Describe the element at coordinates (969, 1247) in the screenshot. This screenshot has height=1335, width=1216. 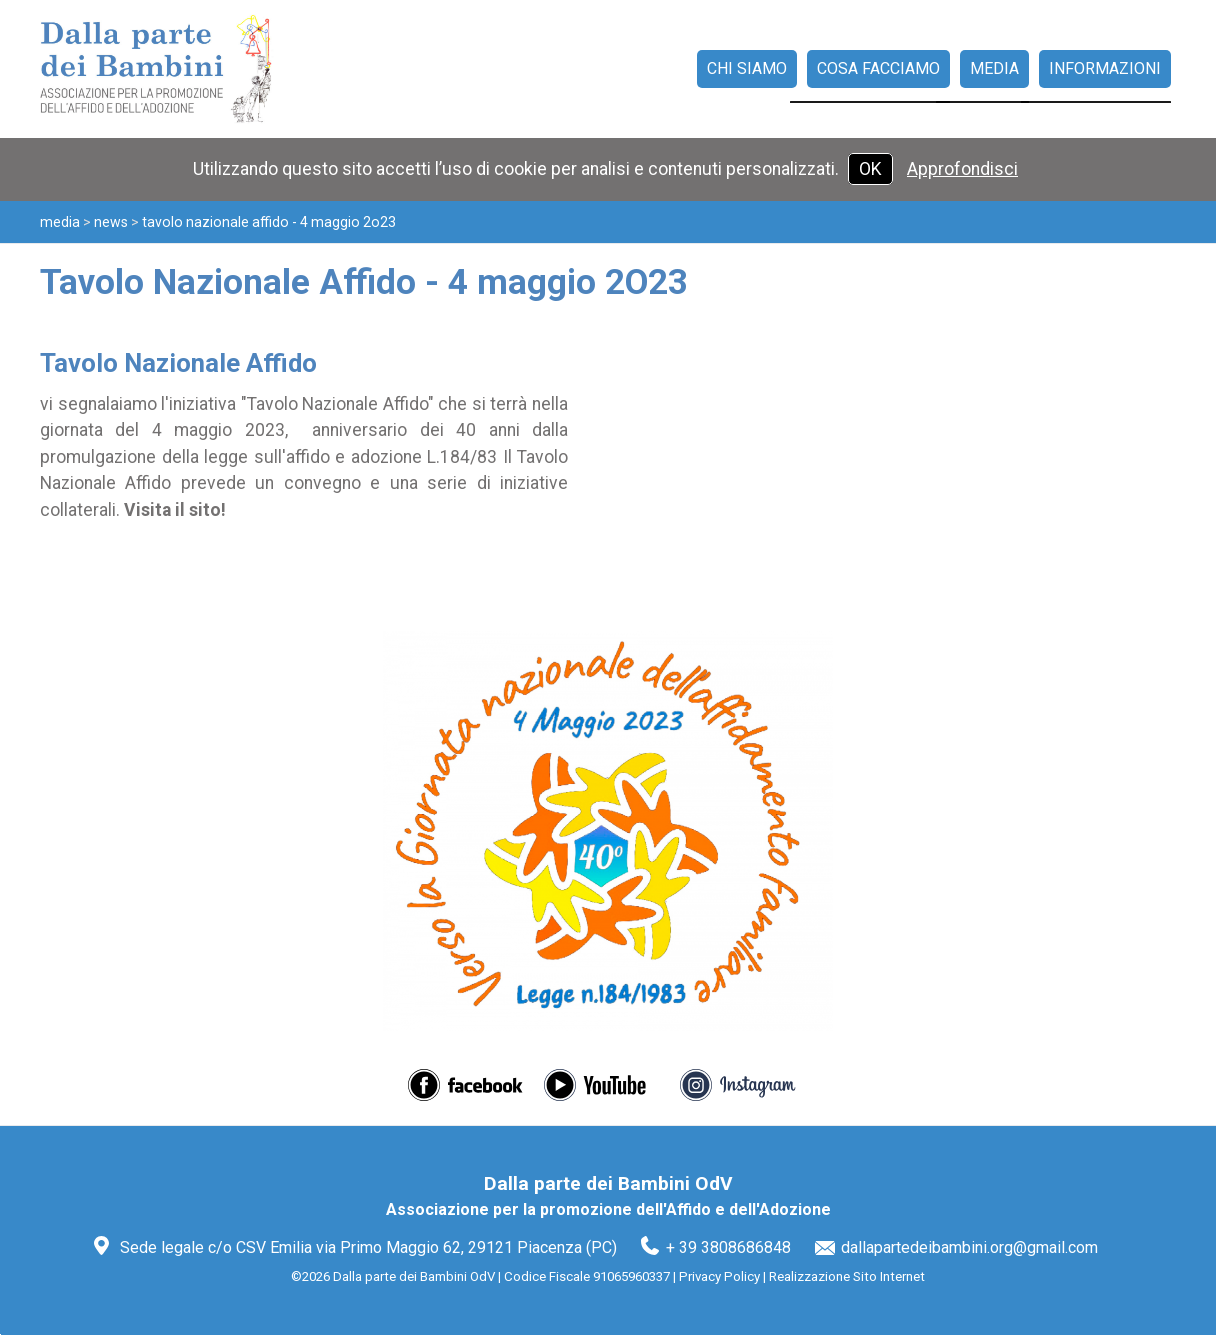
I see `dallapartedeibambini.org@gmail.com` at that location.